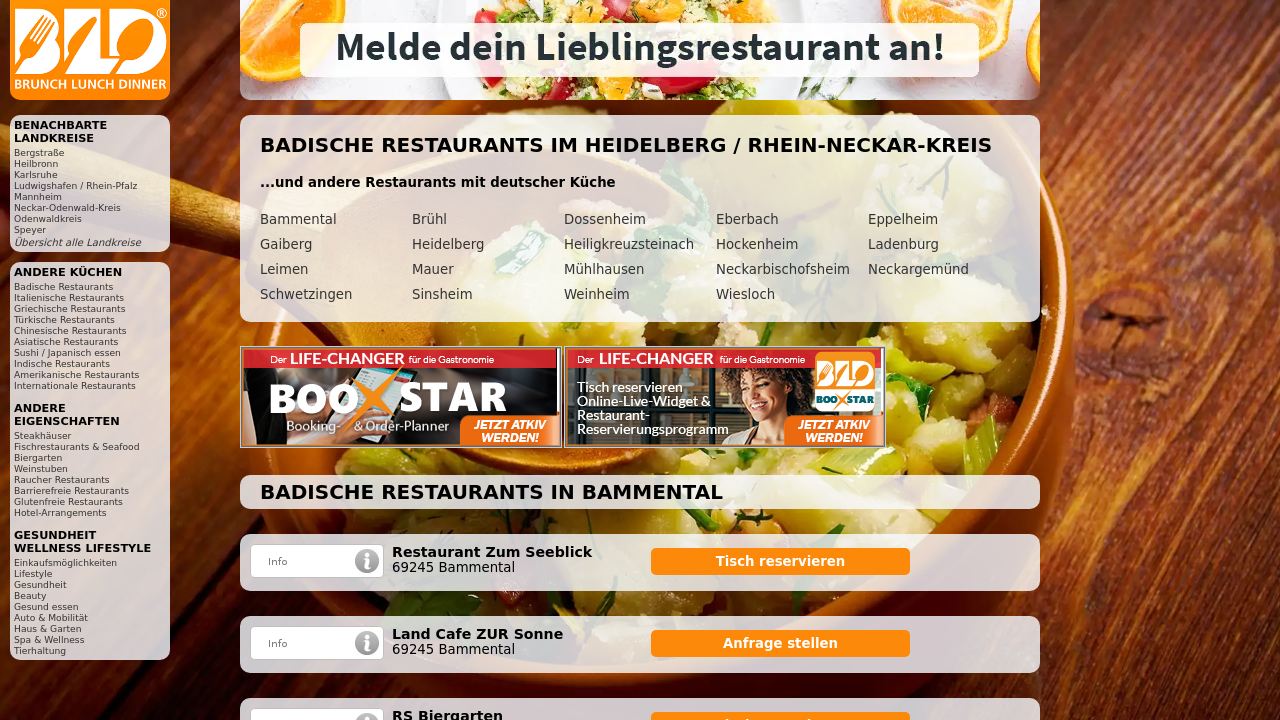  Describe the element at coordinates (781, 561) in the screenshot. I see `Tisch reservieren` at that location.